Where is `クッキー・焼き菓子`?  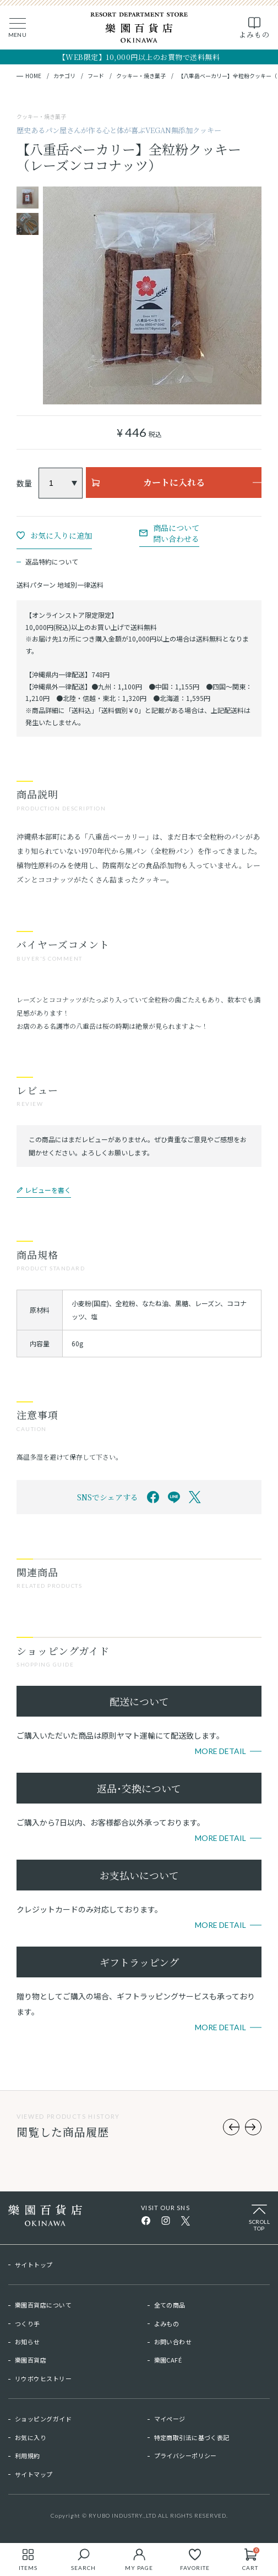
クッキー・焼き菓子 is located at coordinates (141, 76).